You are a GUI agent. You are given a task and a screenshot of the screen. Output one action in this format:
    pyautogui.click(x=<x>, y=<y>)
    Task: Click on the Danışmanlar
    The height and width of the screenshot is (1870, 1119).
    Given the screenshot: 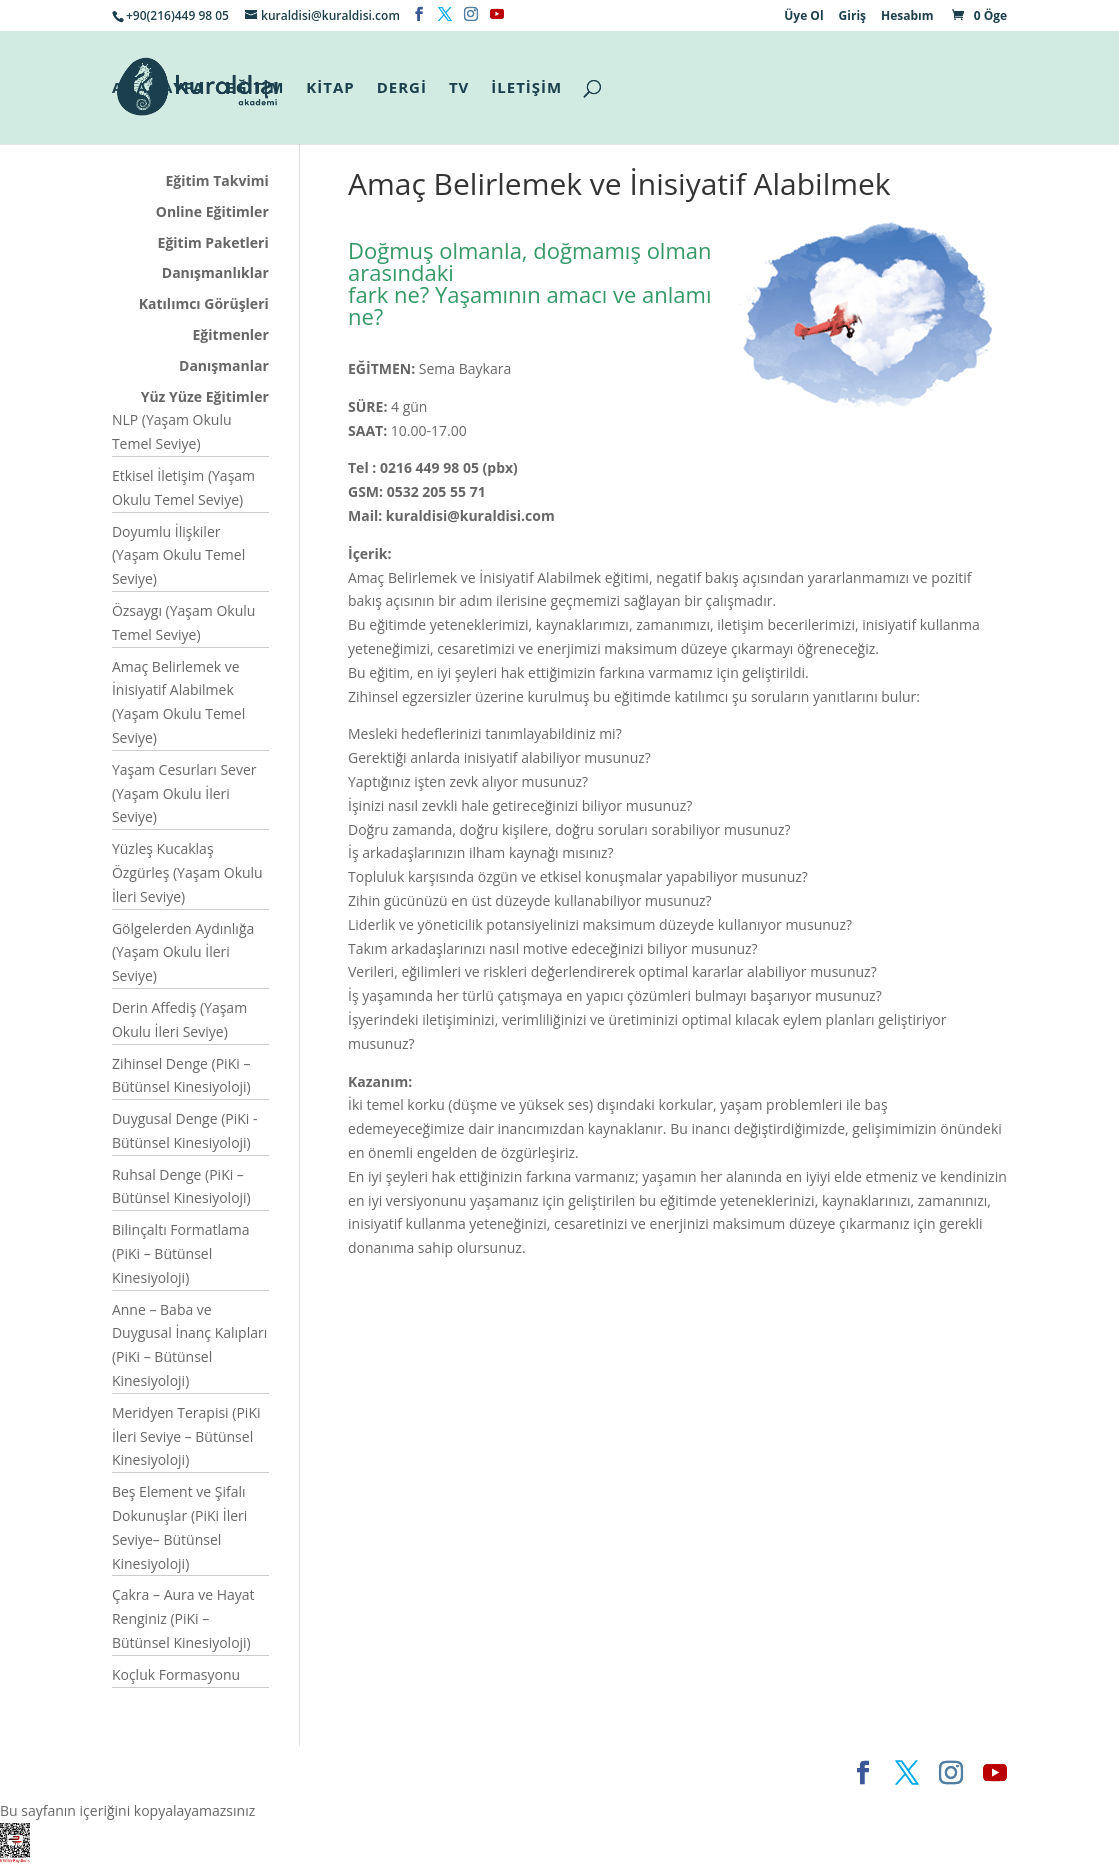 What is the action you would take?
    pyautogui.click(x=224, y=365)
    